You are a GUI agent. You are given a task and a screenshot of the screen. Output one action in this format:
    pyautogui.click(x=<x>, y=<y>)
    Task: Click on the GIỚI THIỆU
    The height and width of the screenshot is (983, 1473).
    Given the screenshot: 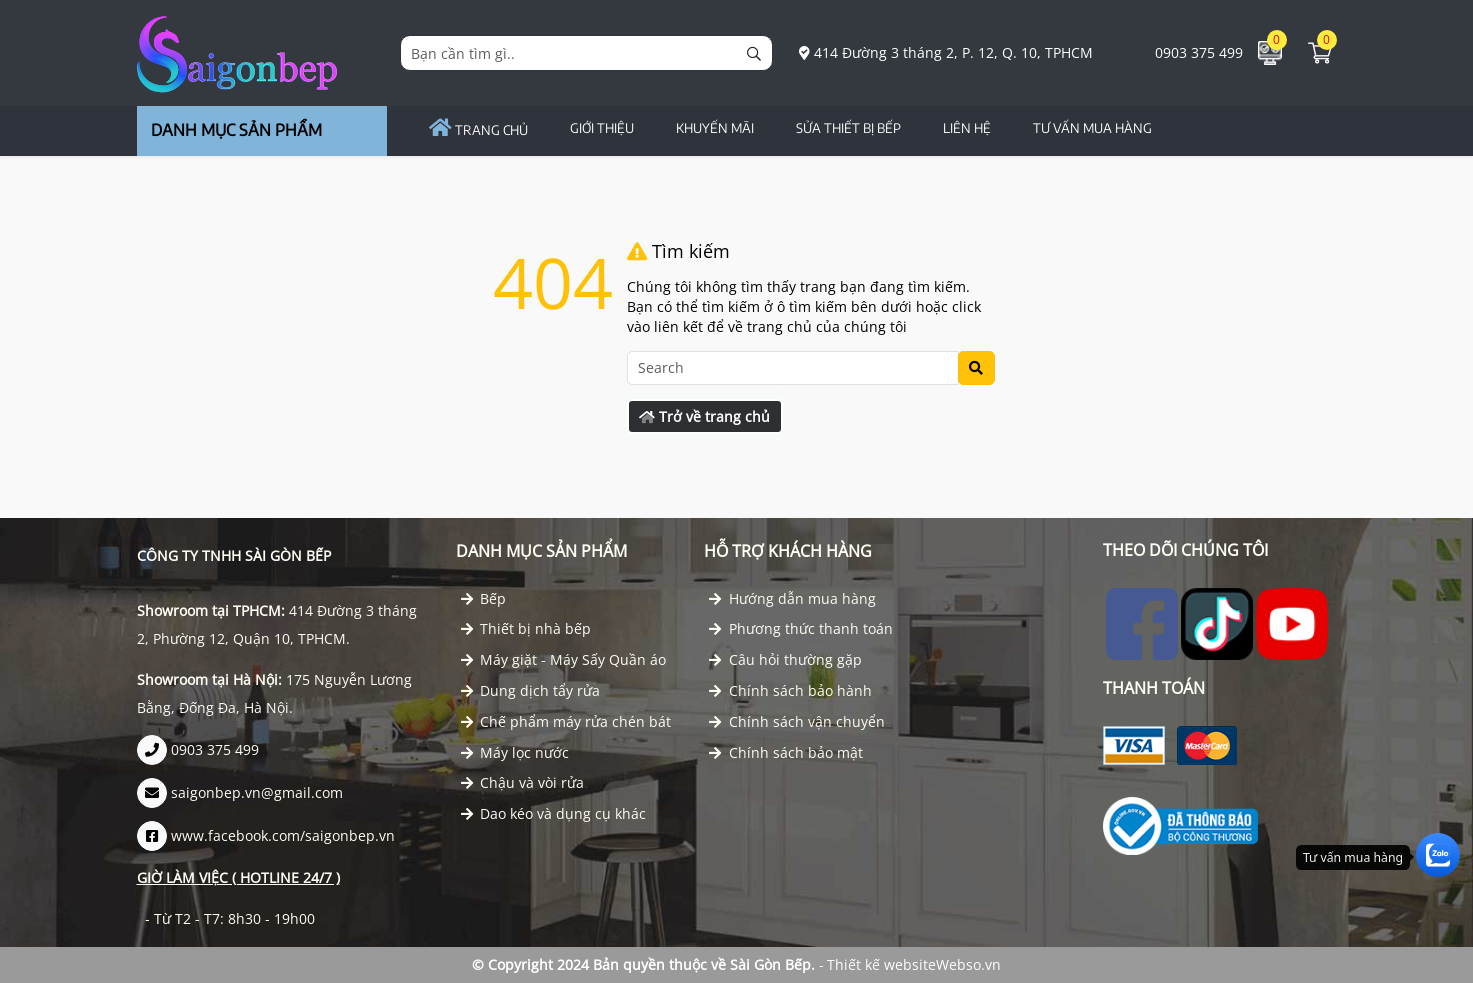 What is the action you would take?
    pyautogui.click(x=602, y=128)
    